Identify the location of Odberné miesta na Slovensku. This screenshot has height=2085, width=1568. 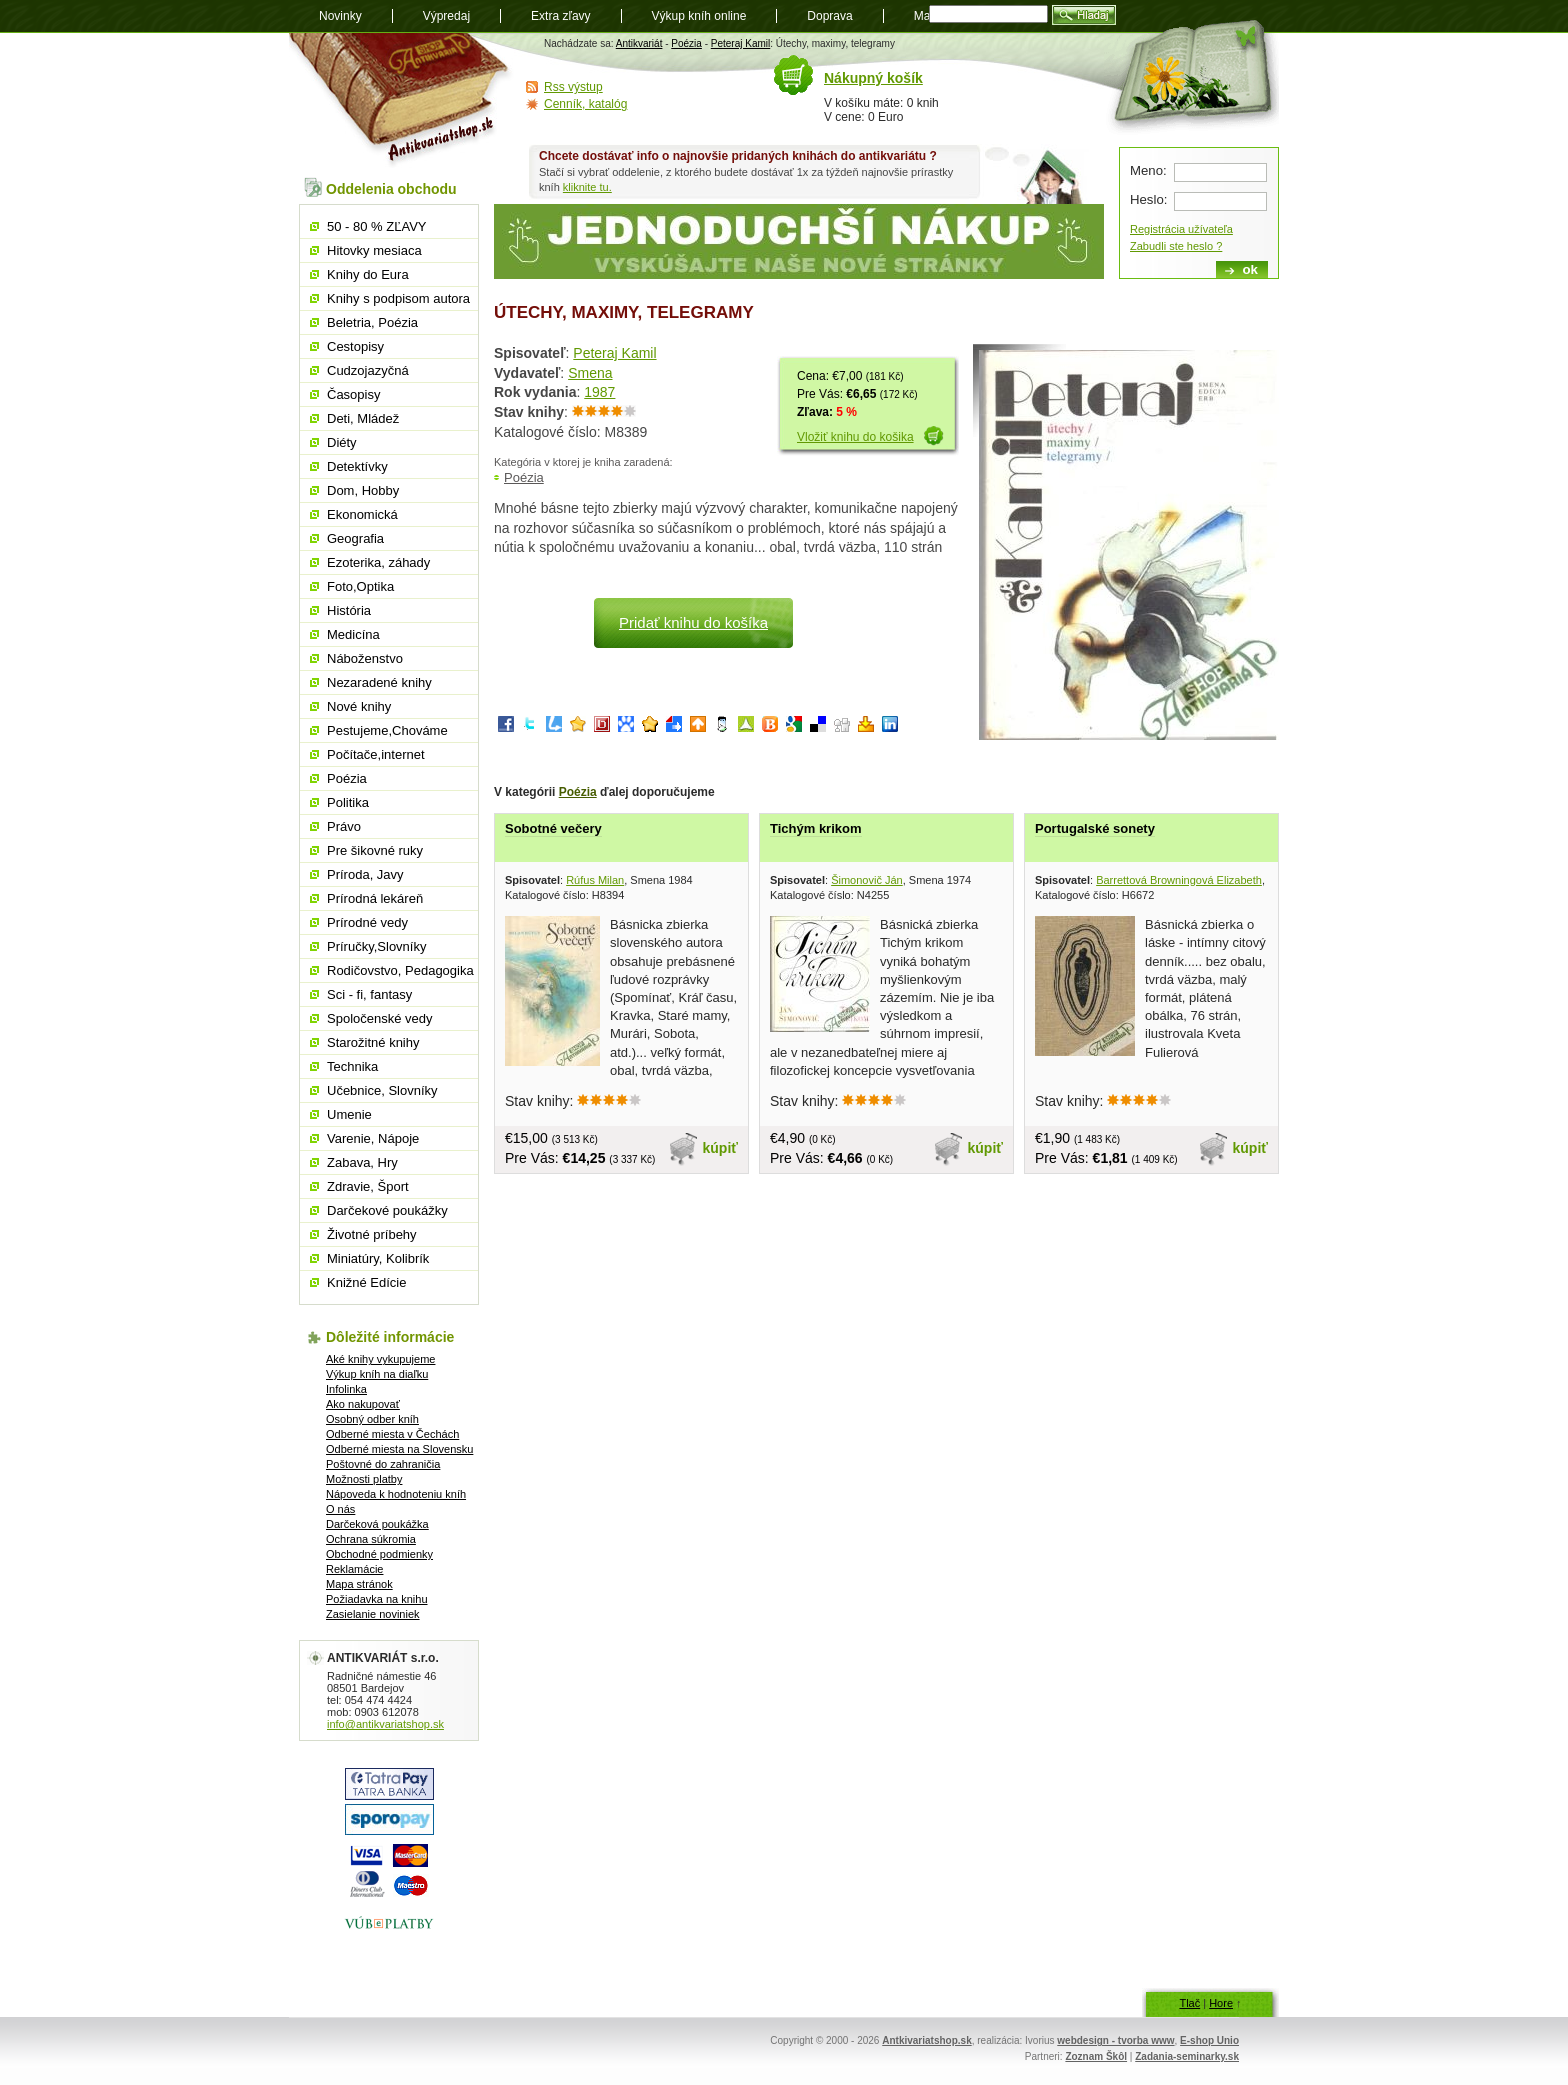
(399, 1449).